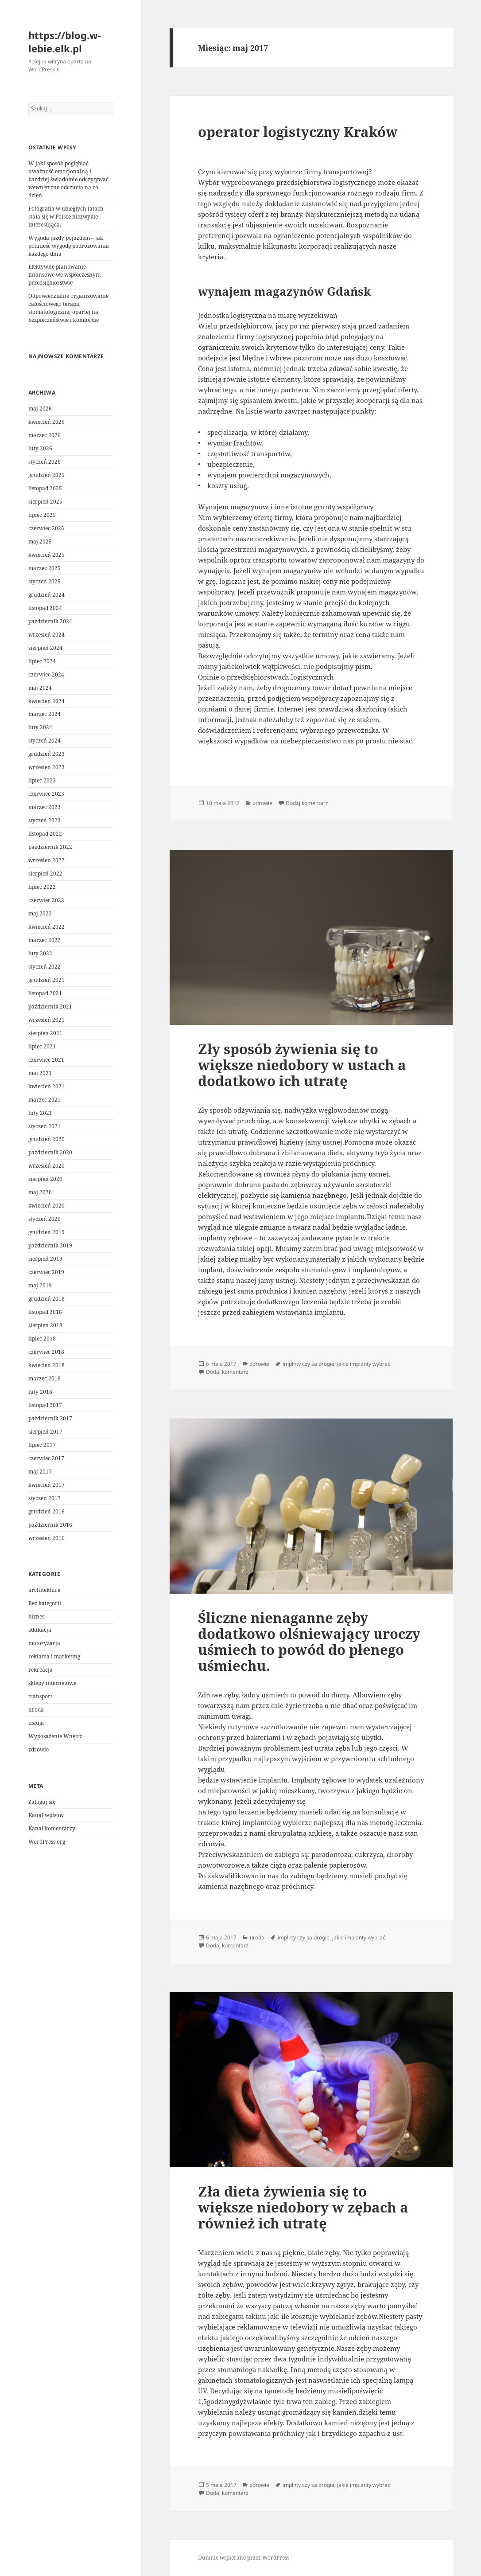 The image size is (481, 2576). What do you see at coordinates (36, 1723) in the screenshot?
I see `usługi` at bounding box center [36, 1723].